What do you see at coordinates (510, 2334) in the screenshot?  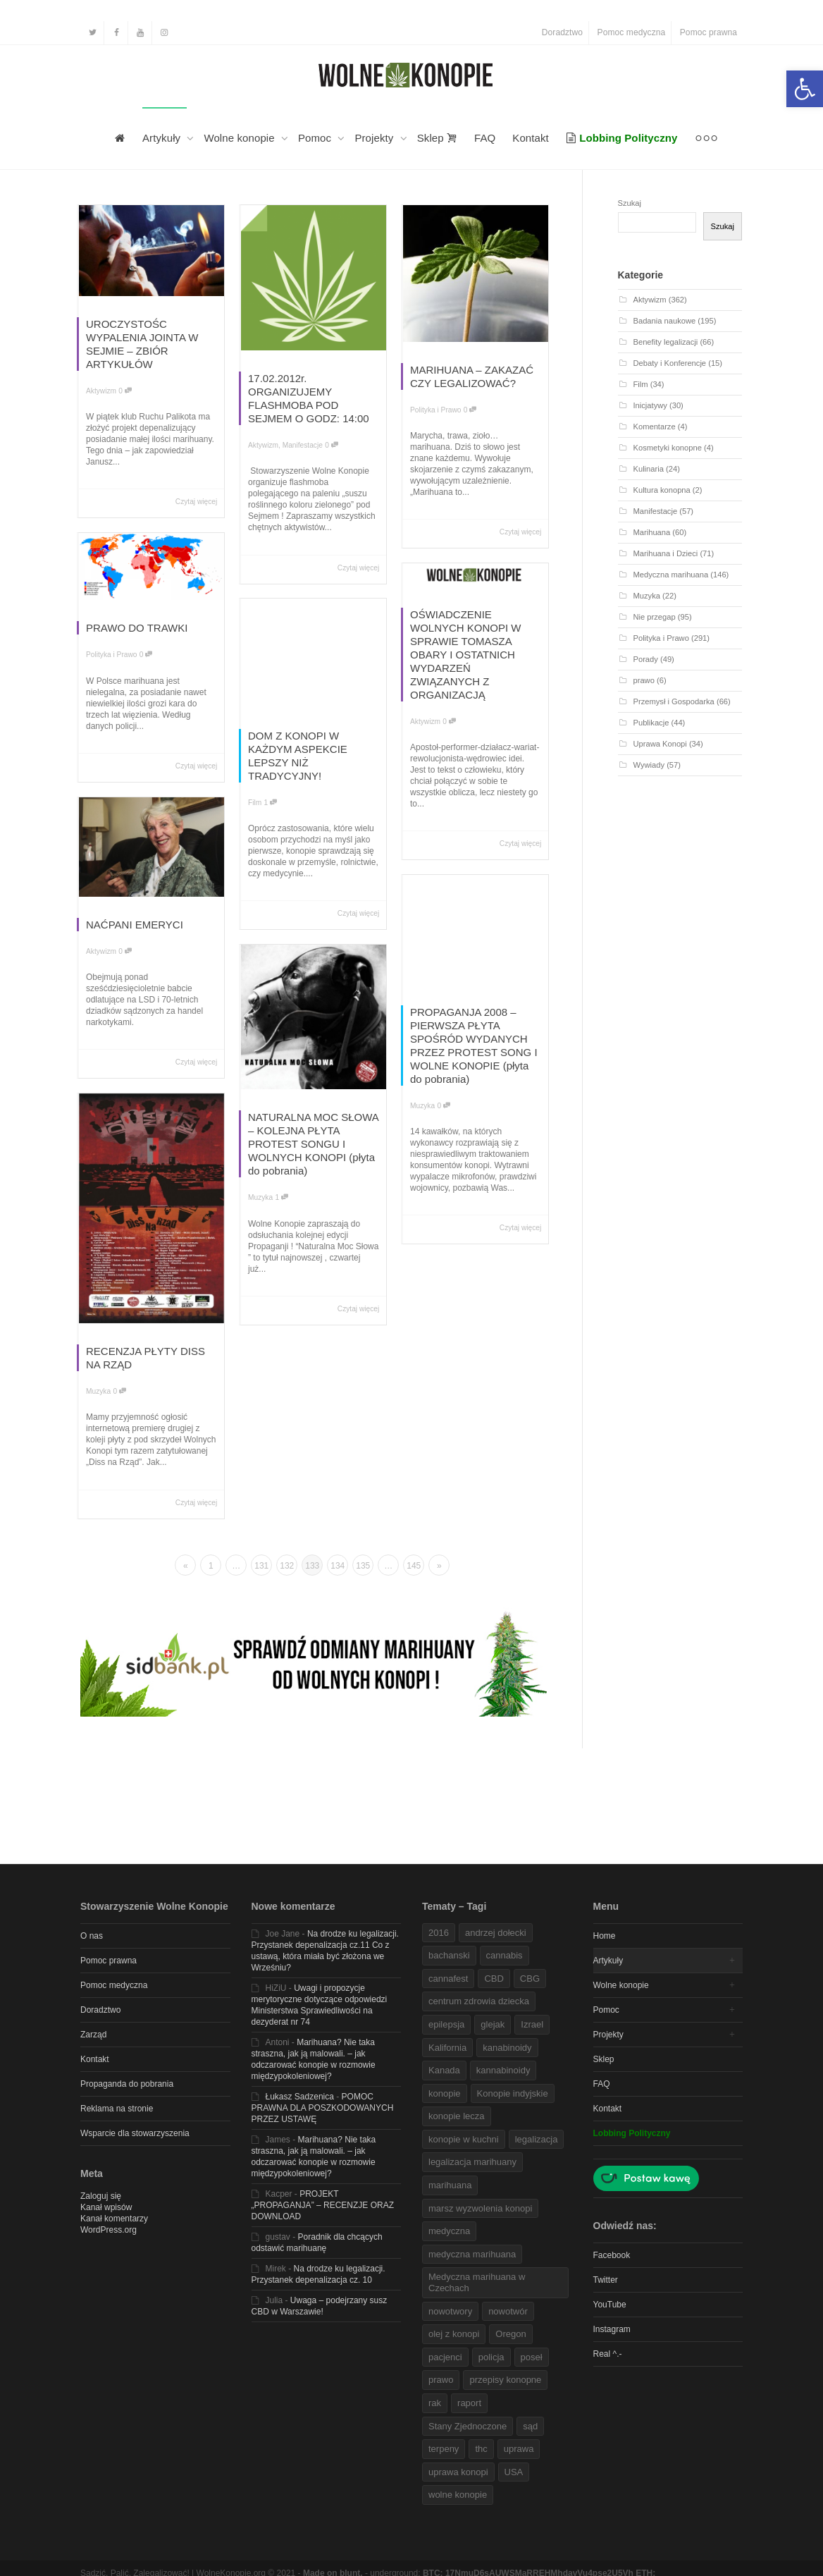 I see `Oregon [link]` at bounding box center [510, 2334].